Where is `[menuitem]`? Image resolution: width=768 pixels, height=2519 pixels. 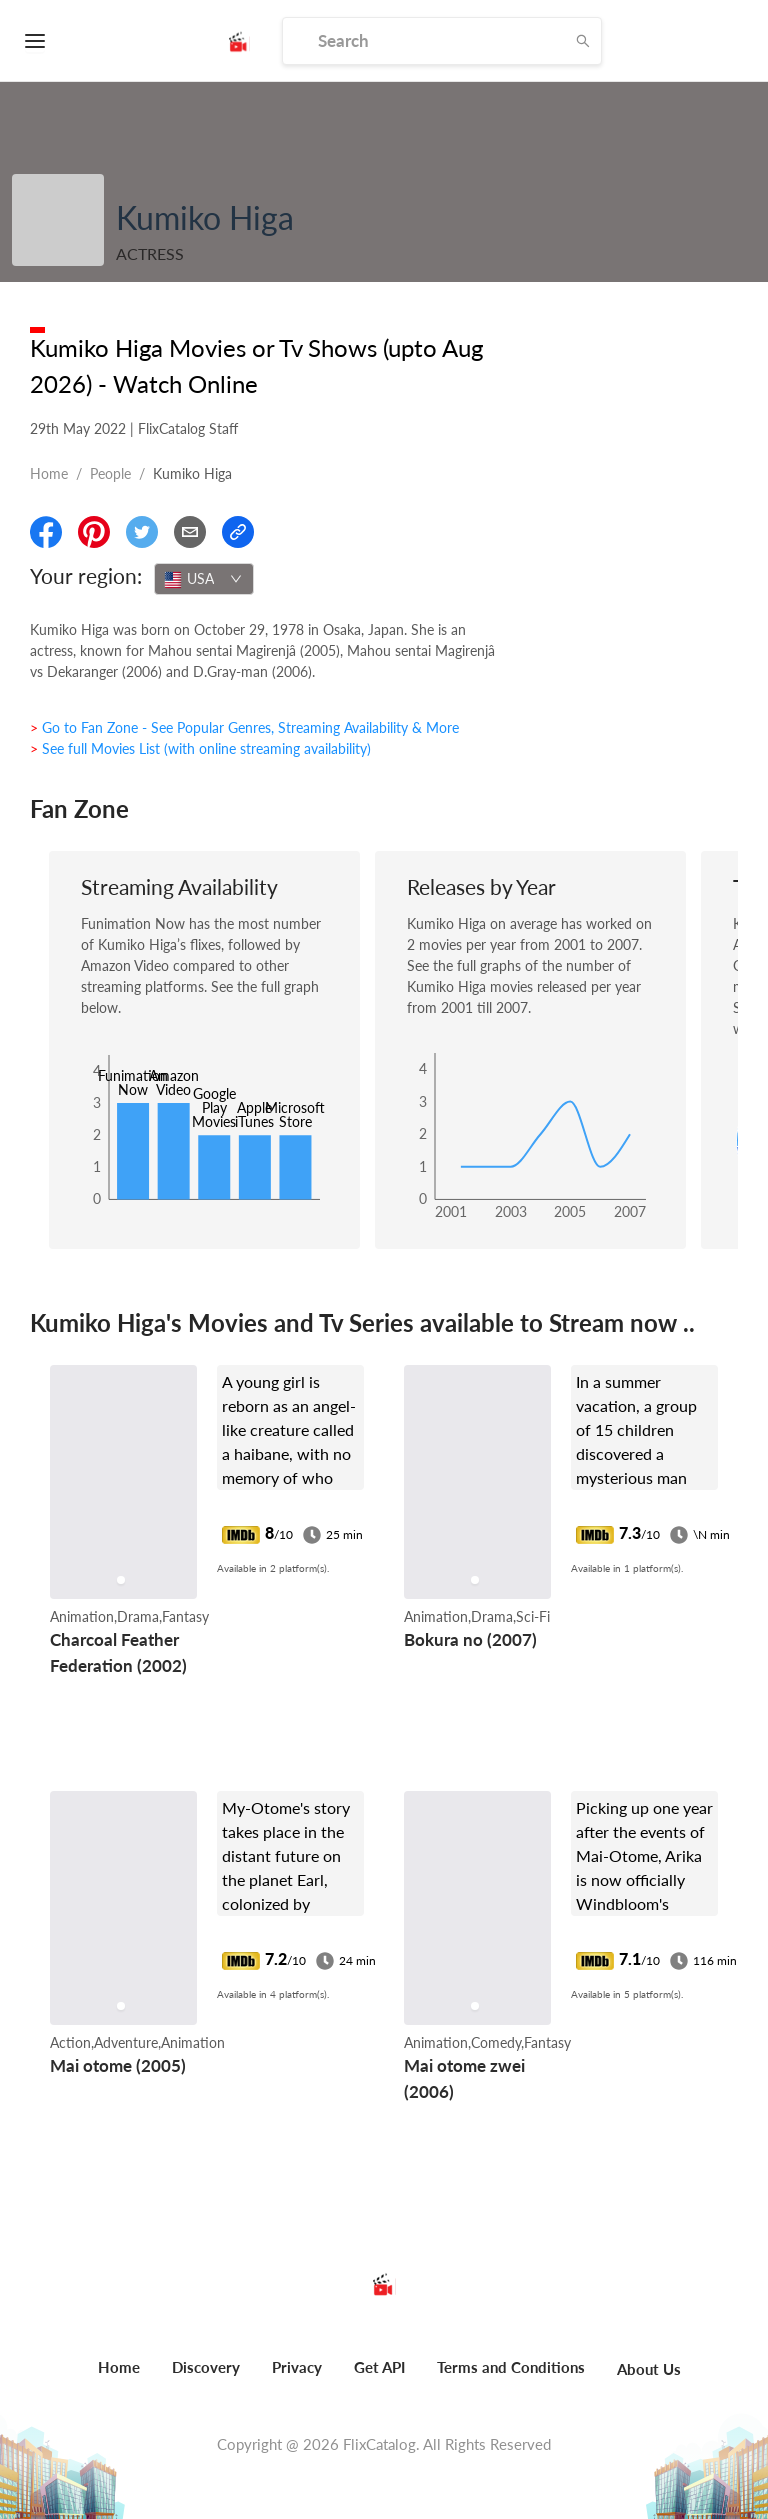
[menuitem] is located at coordinates (119, 2378).